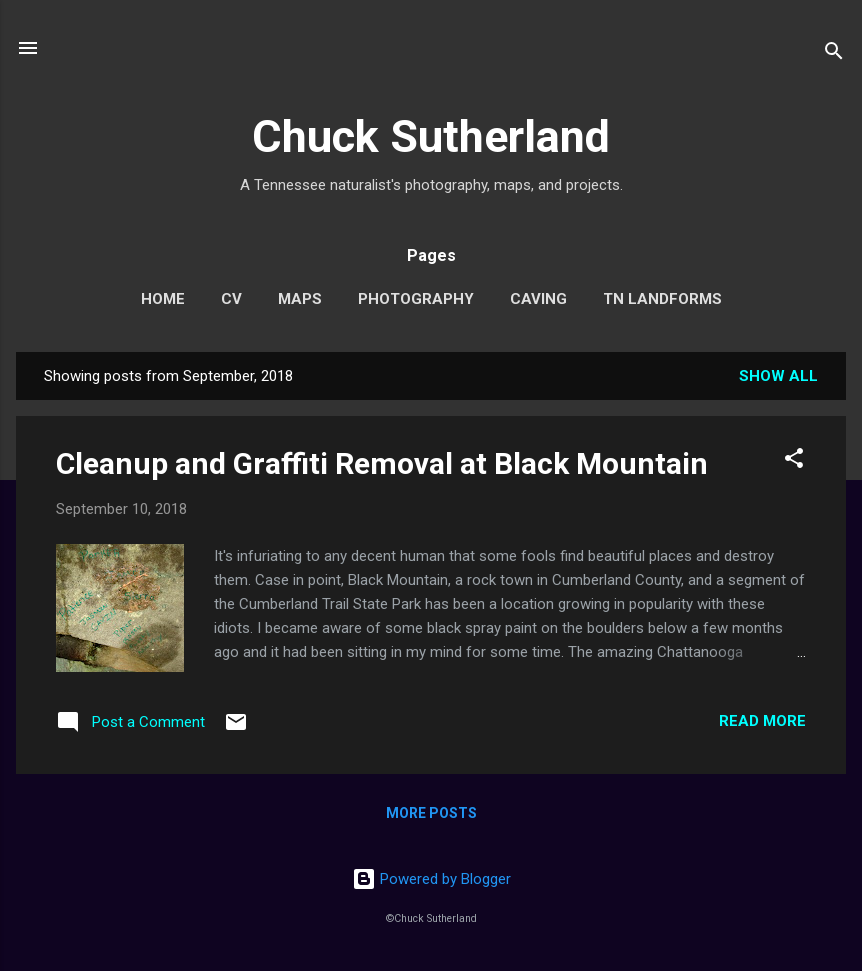 This screenshot has width=862, height=971. What do you see at coordinates (431, 879) in the screenshot?
I see `Powered by Blogger` at bounding box center [431, 879].